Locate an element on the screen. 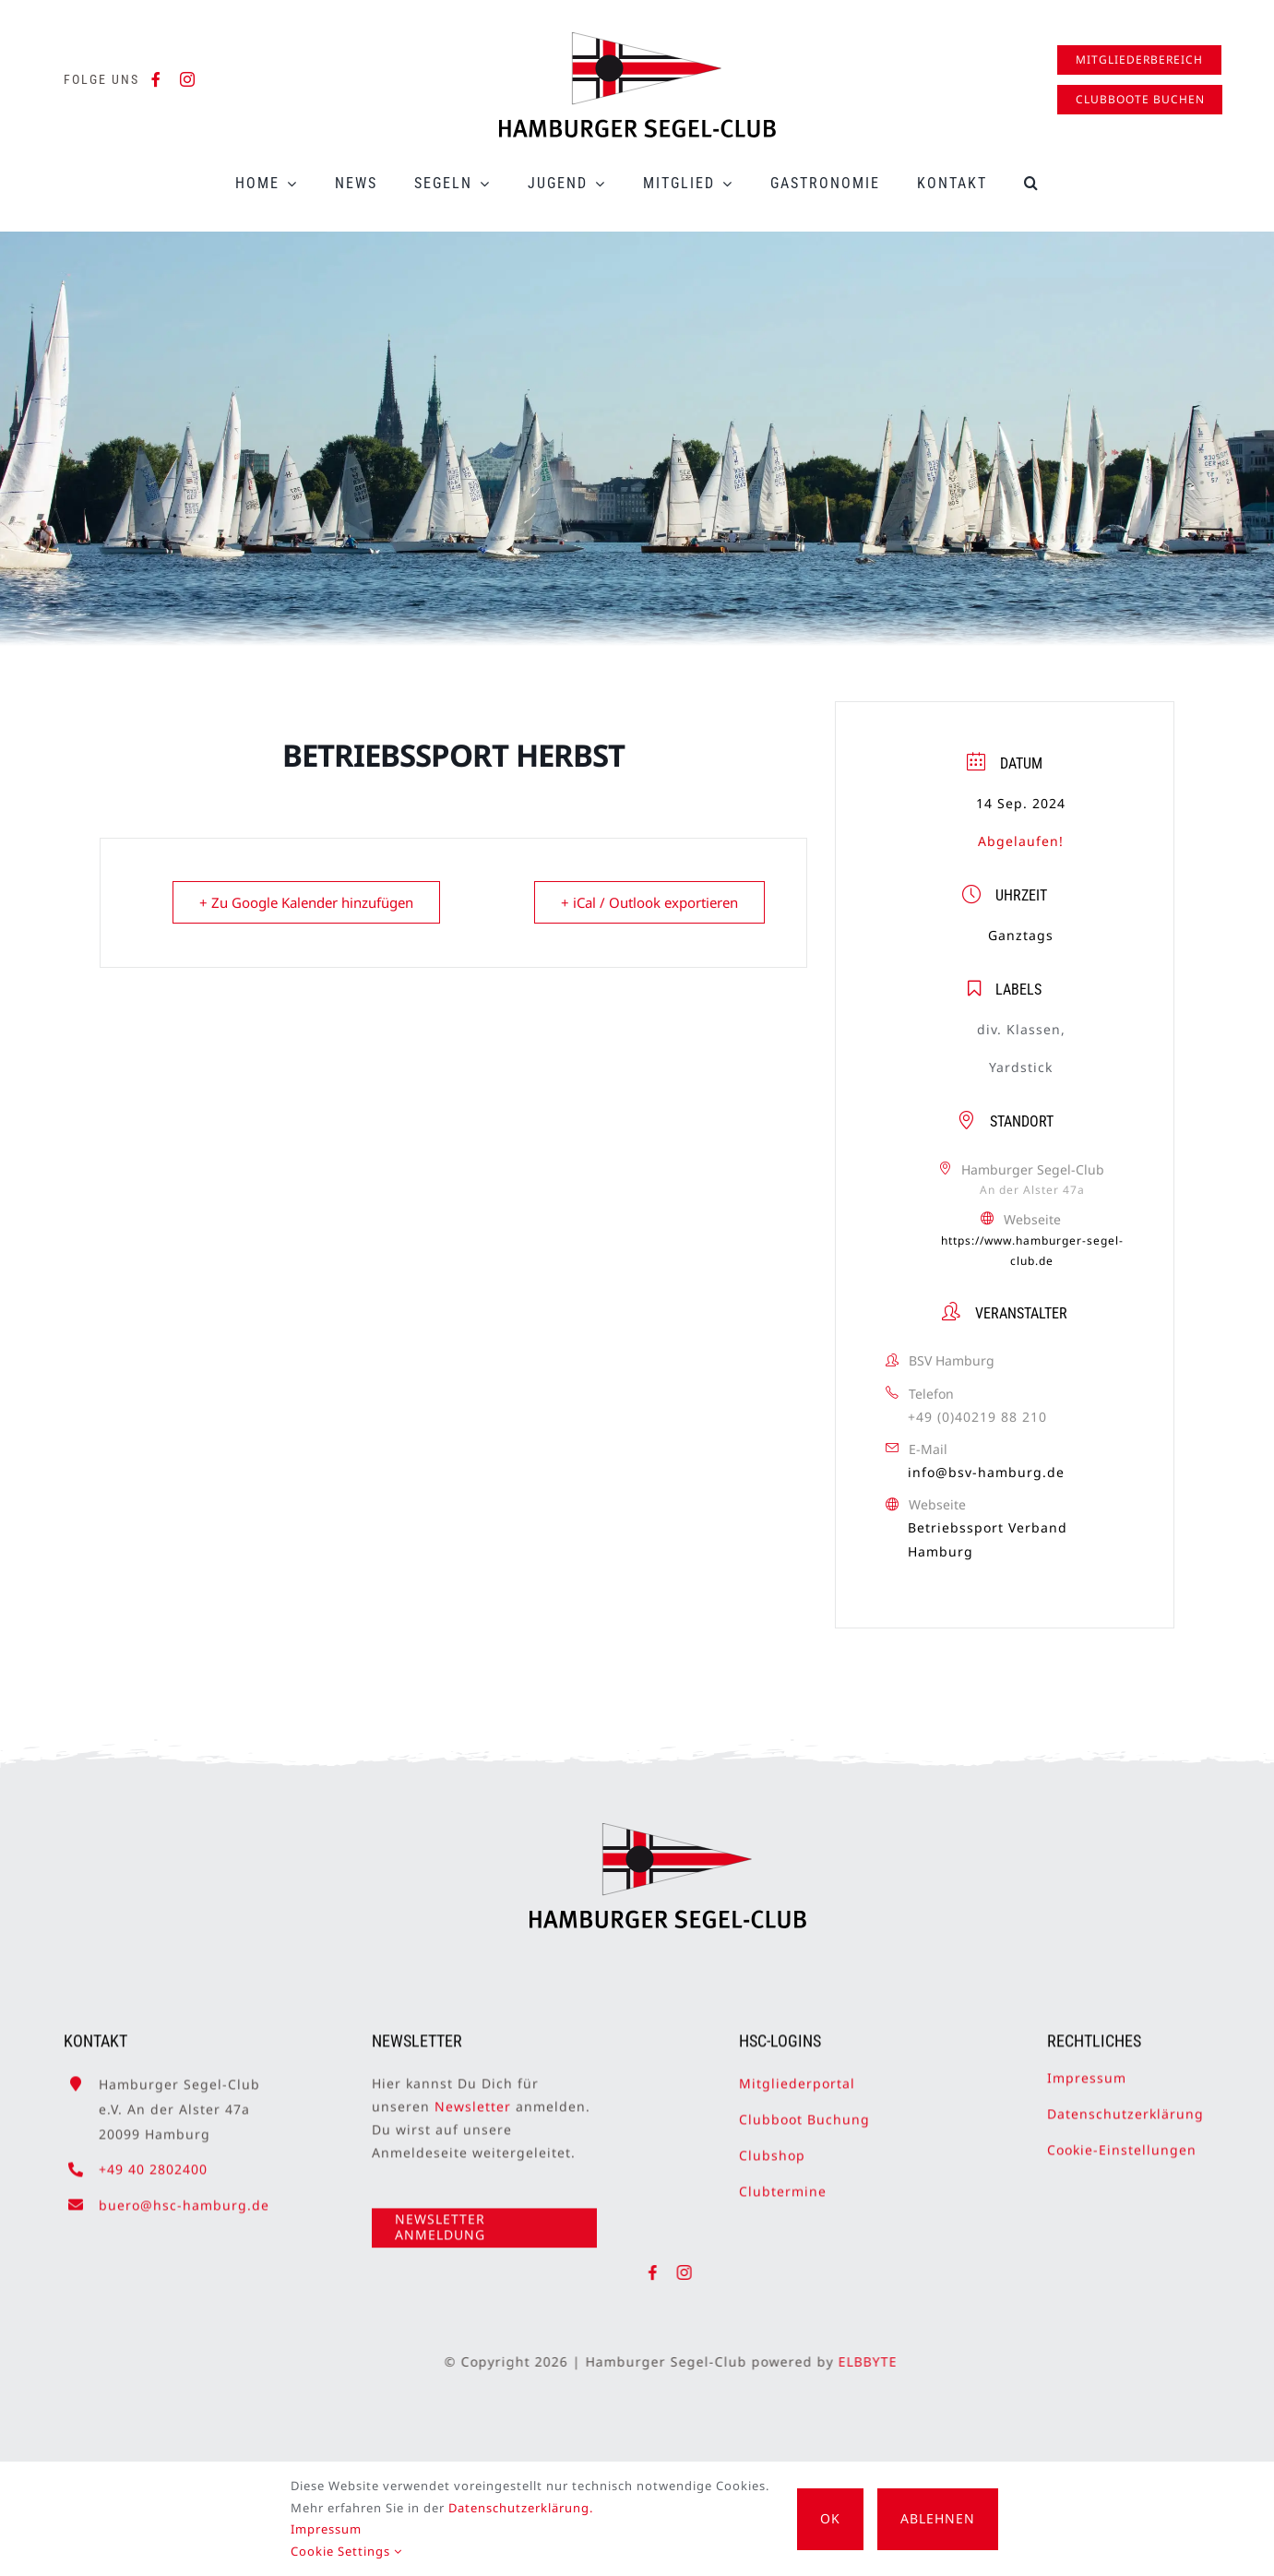  +49 40 2802400 is located at coordinates (153, 2160).